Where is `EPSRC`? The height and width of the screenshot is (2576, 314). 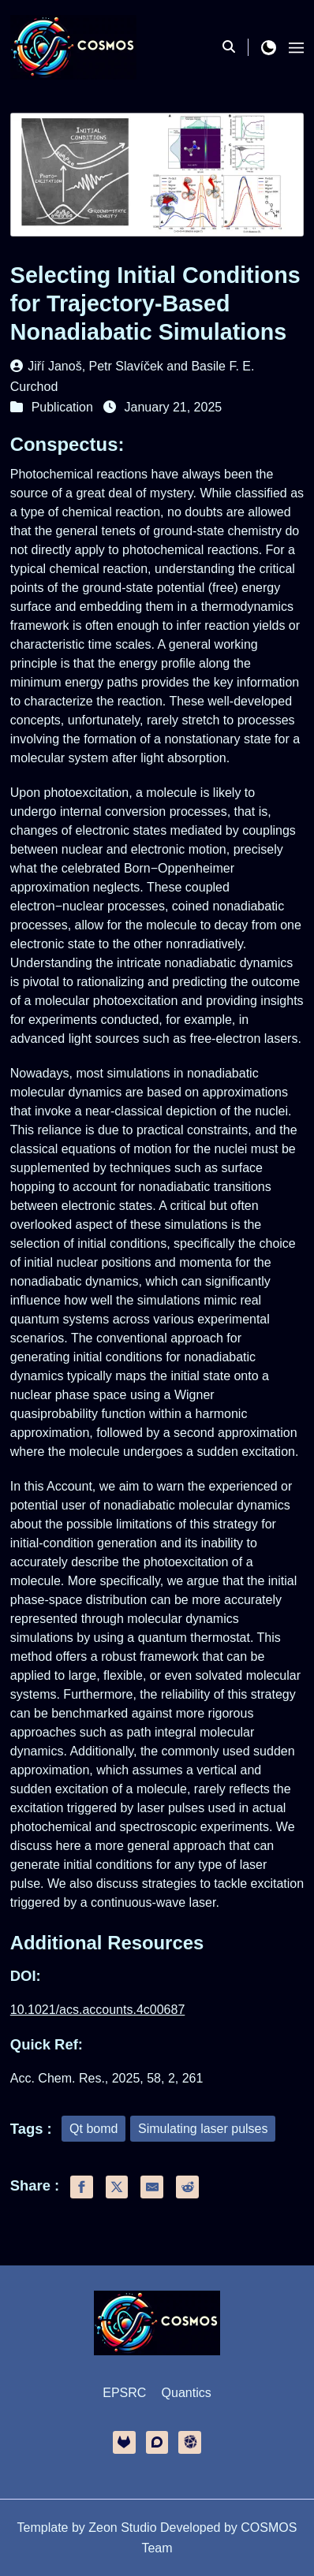 EPSRC is located at coordinates (124, 2392).